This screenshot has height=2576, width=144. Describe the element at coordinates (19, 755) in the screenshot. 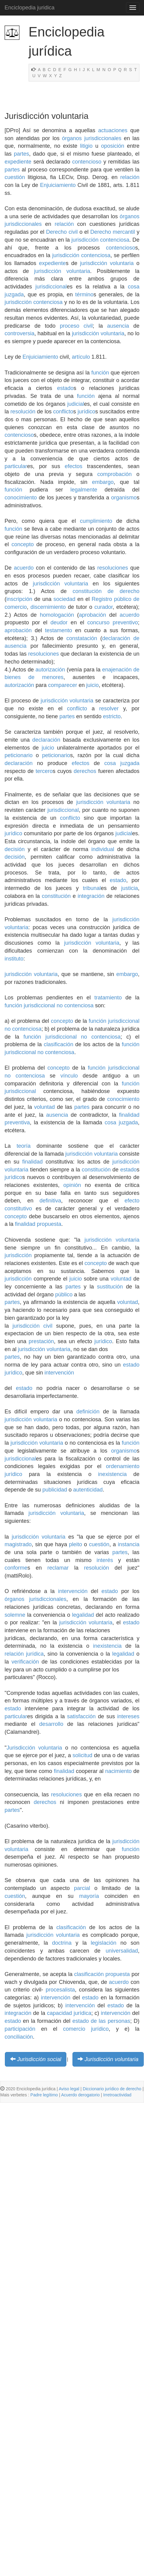

I see `peticionario` at that location.